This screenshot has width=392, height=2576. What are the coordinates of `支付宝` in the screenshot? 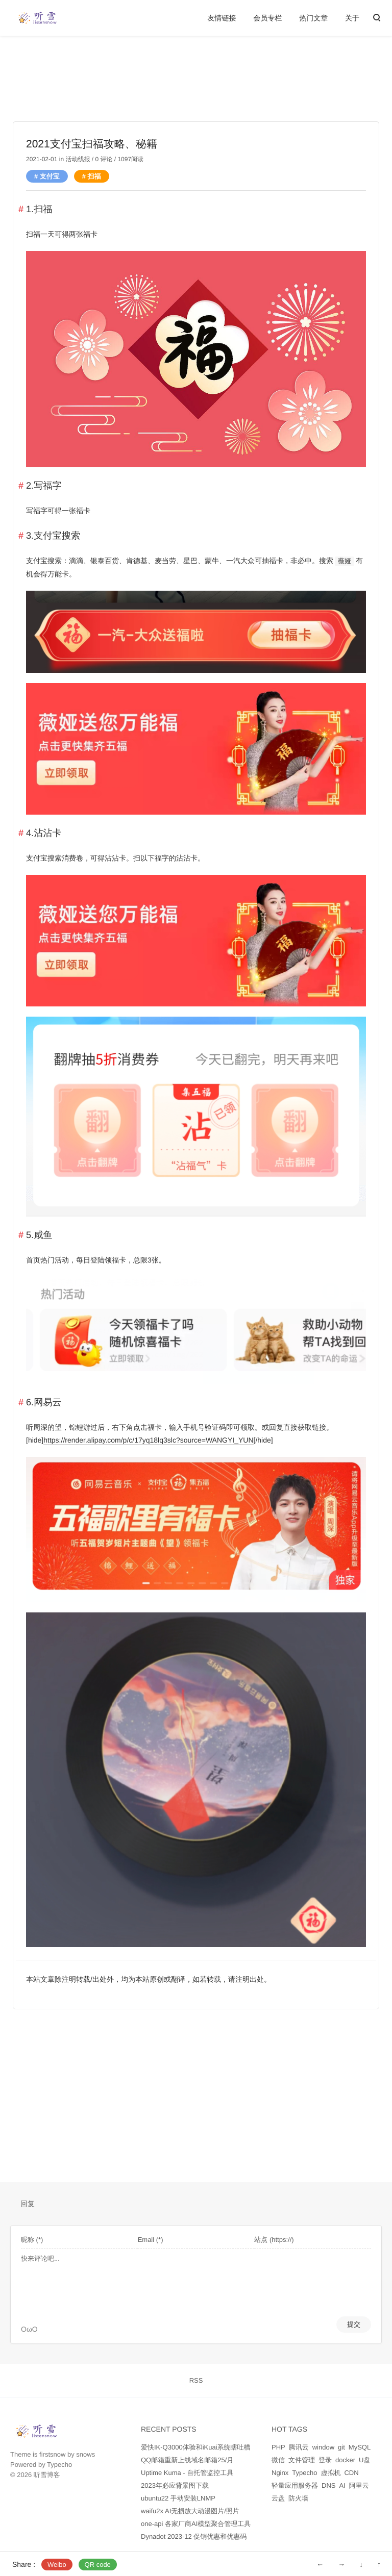 It's located at (50, 176).